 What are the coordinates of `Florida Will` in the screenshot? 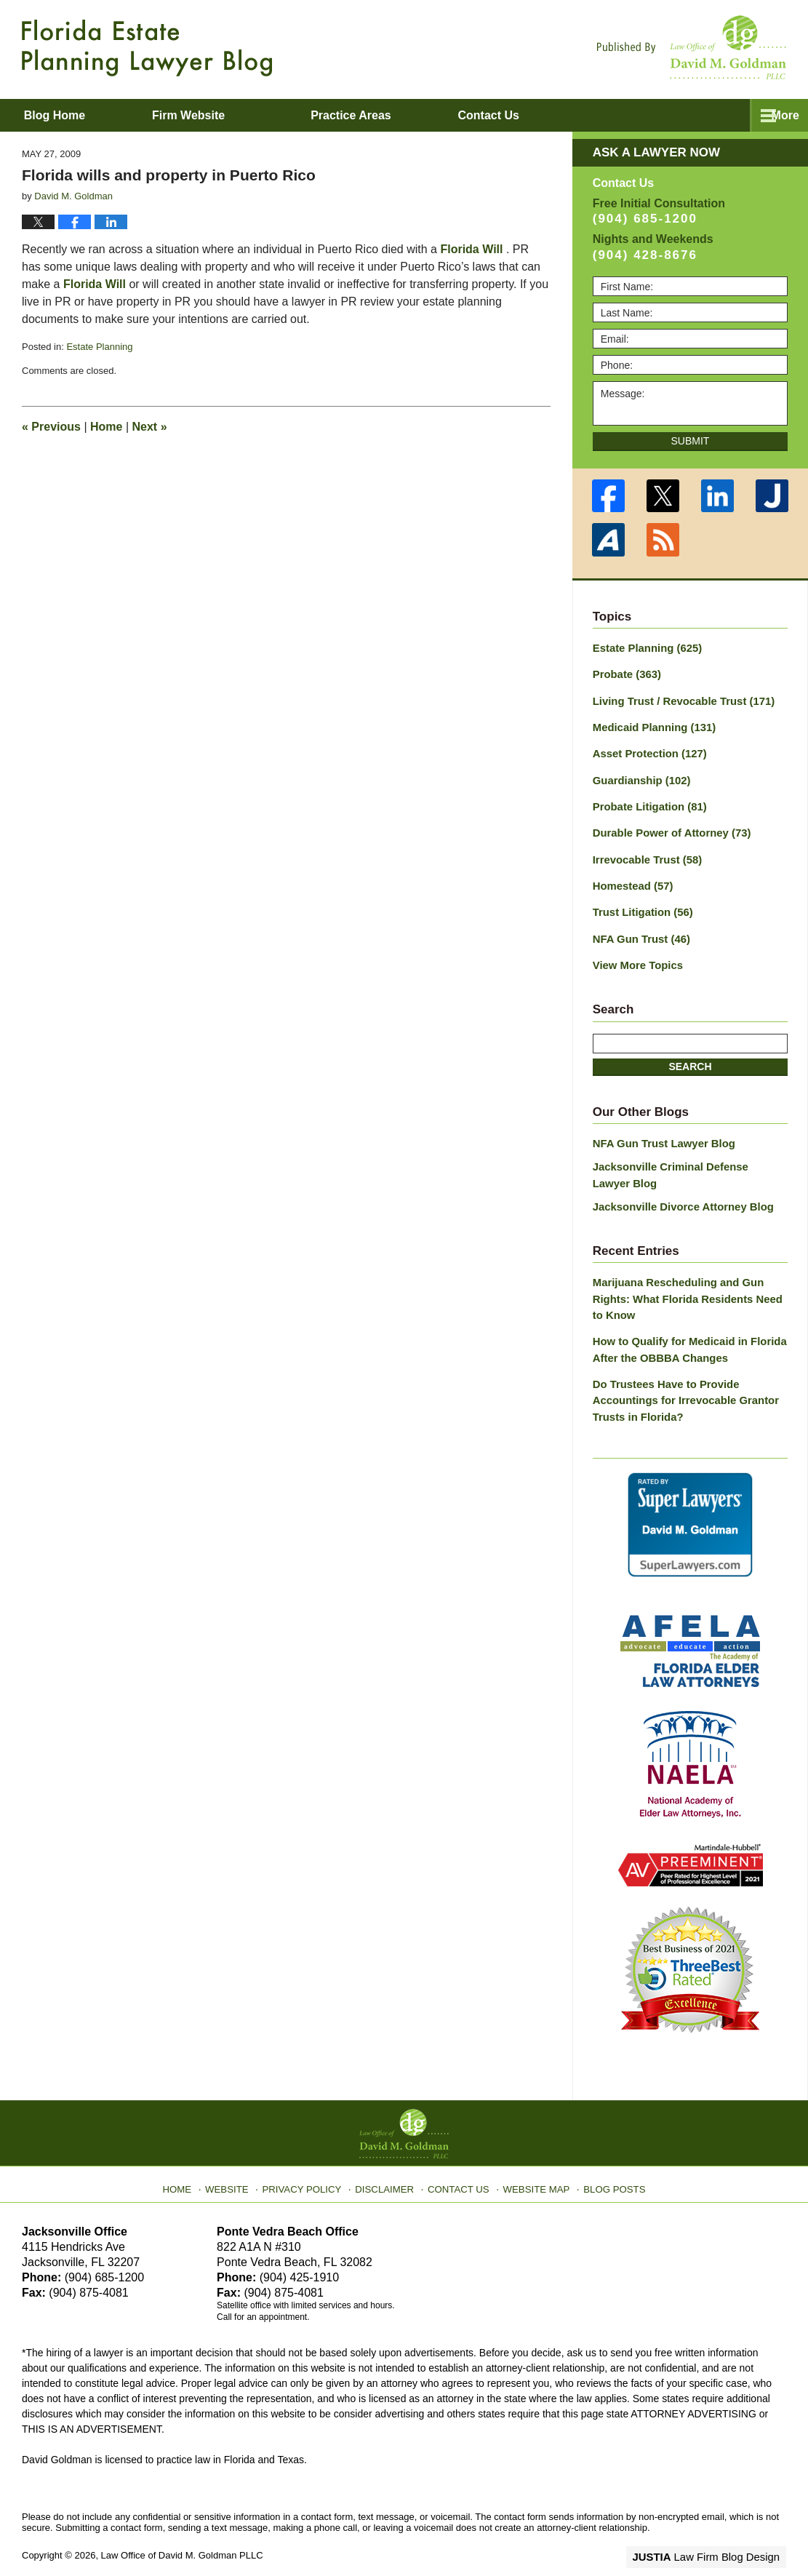 It's located at (471, 249).